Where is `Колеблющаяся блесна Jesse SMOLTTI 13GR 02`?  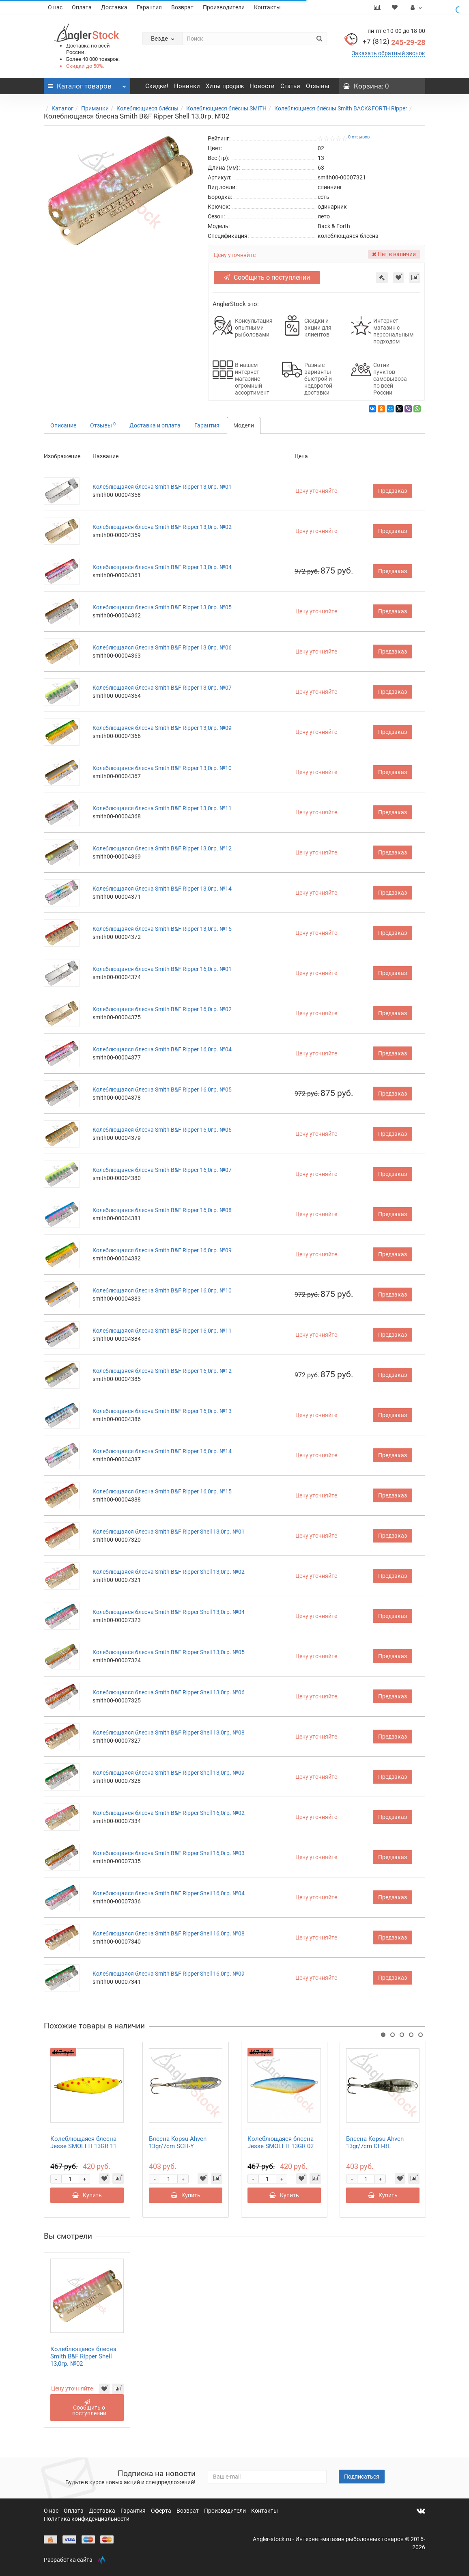 Колеблющаяся блесна Jesse SMOLTTI 13GR 02 is located at coordinates (280, 2142).